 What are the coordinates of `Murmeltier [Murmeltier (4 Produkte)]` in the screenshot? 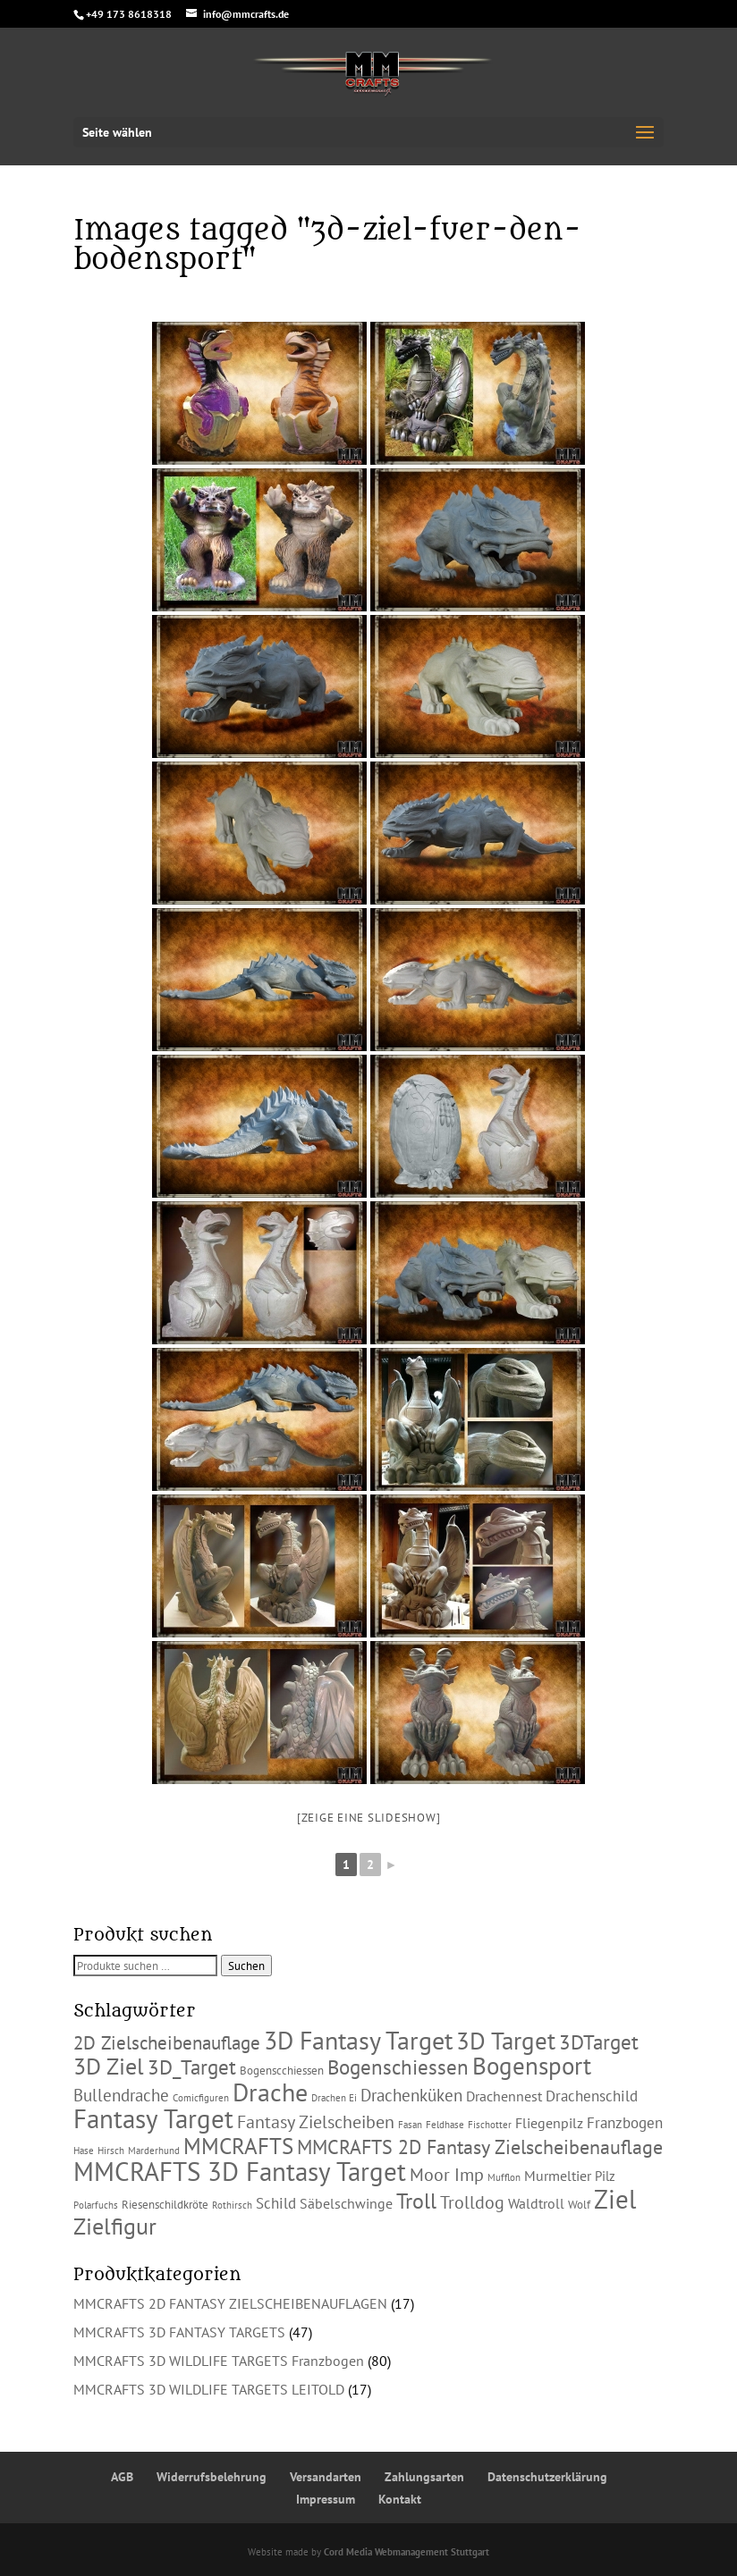 It's located at (557, 2176).